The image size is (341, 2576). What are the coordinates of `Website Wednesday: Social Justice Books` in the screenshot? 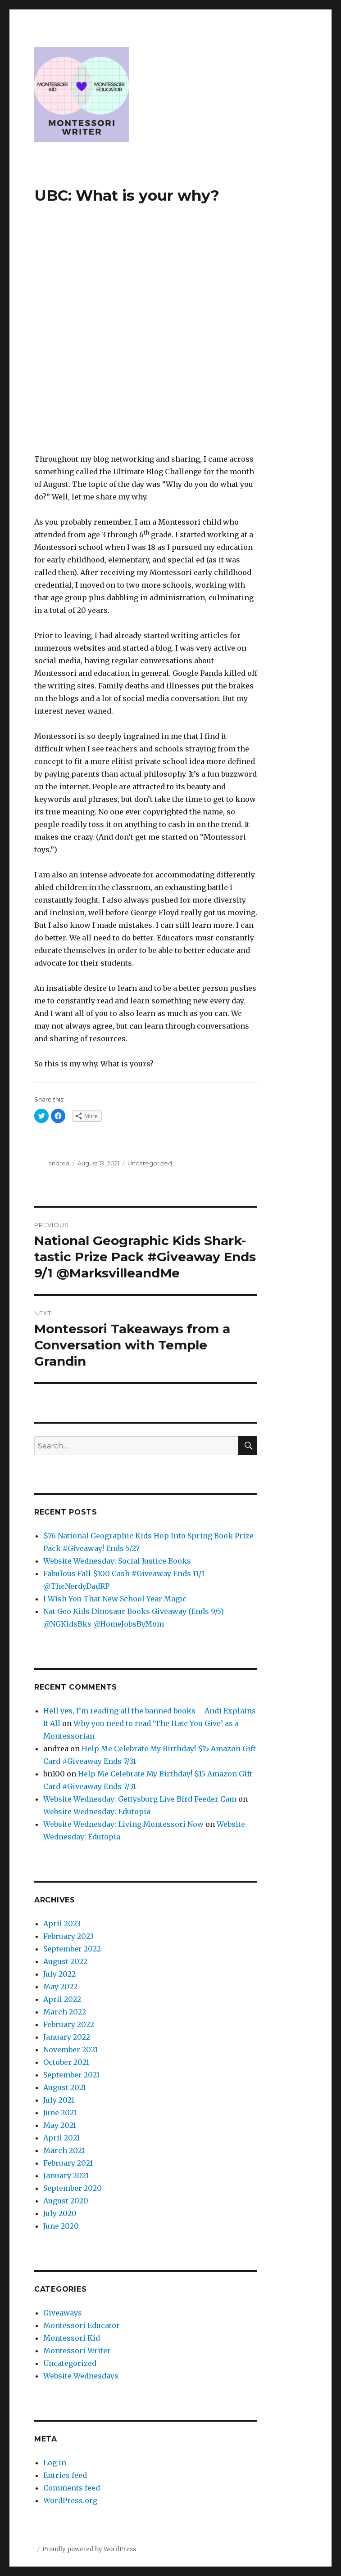 It's located at (117, 1560).